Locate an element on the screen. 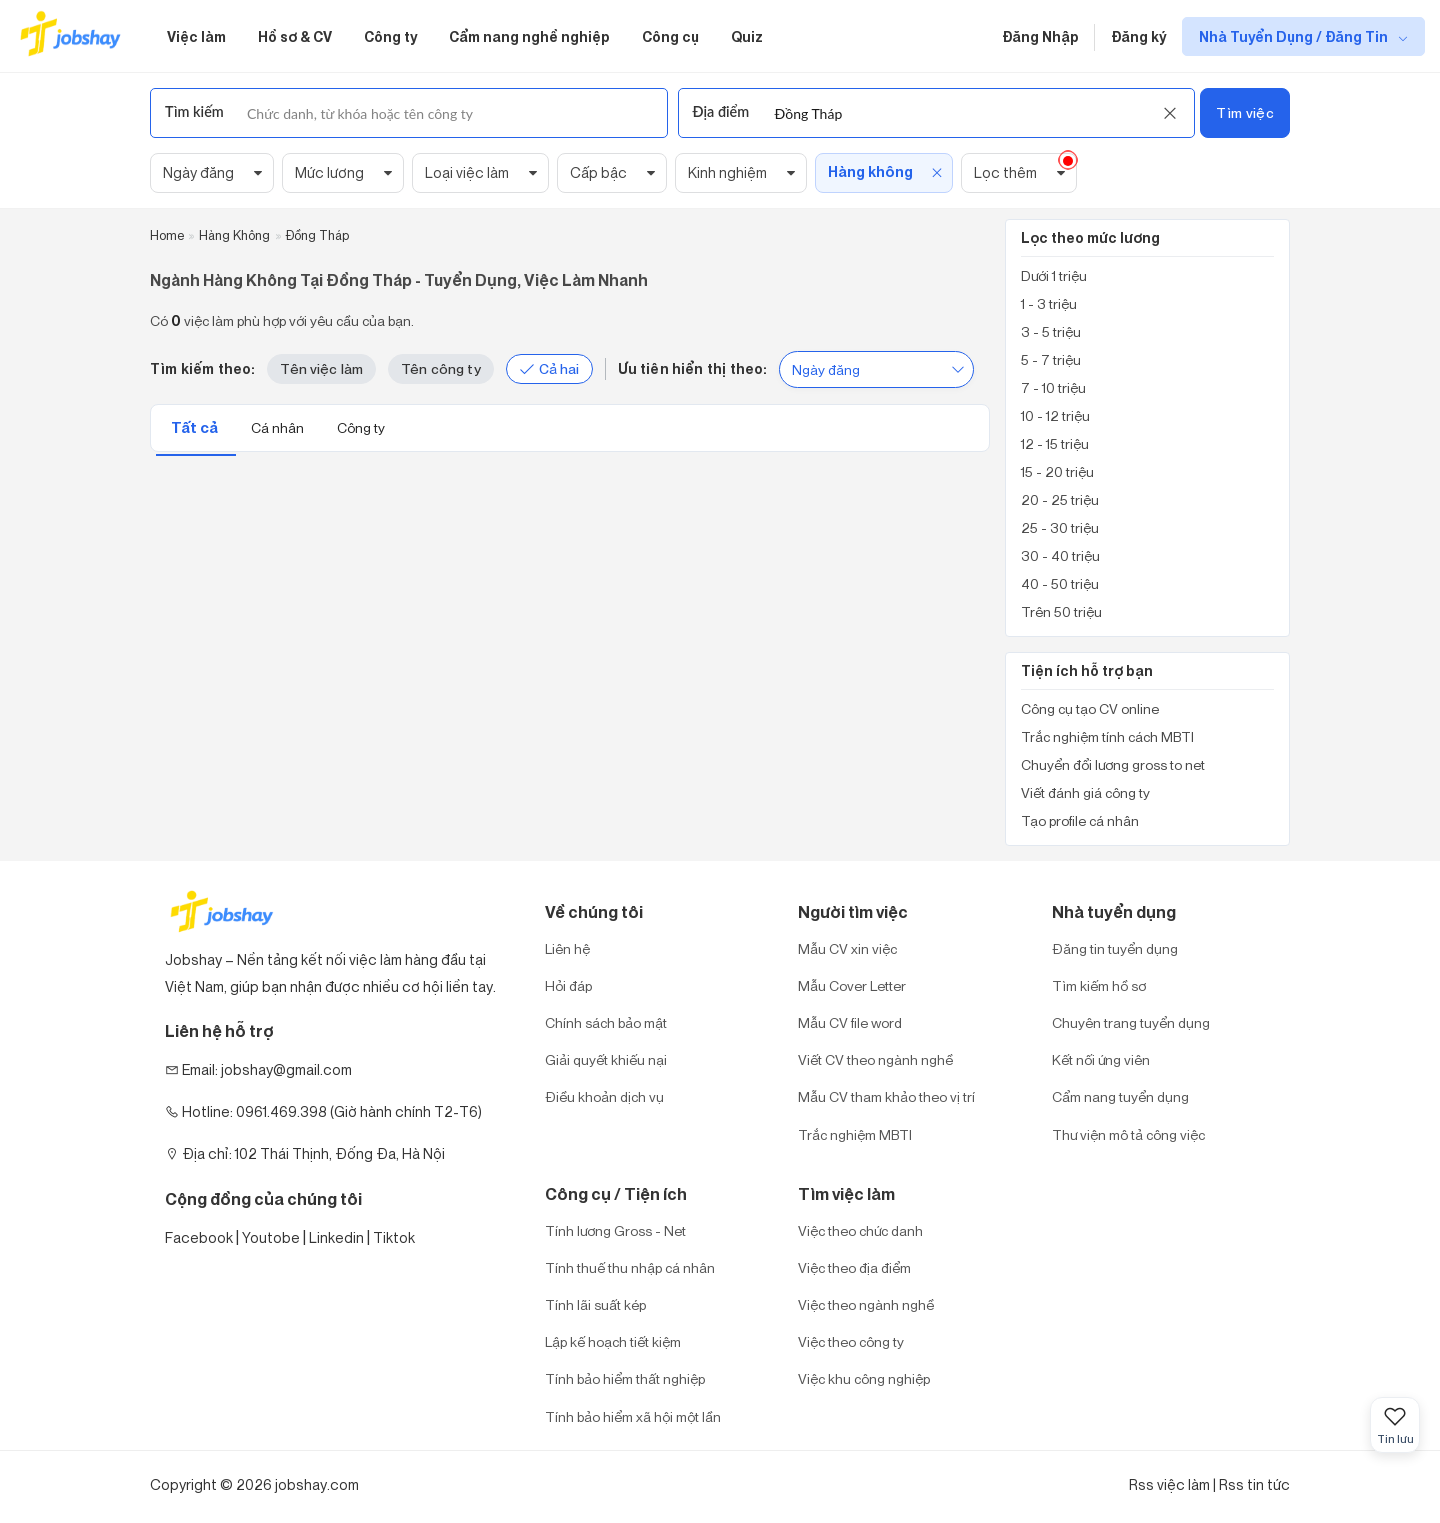 The image size is (1440, 1523). Đăng Nhập is located at coordinates (1040, 36).